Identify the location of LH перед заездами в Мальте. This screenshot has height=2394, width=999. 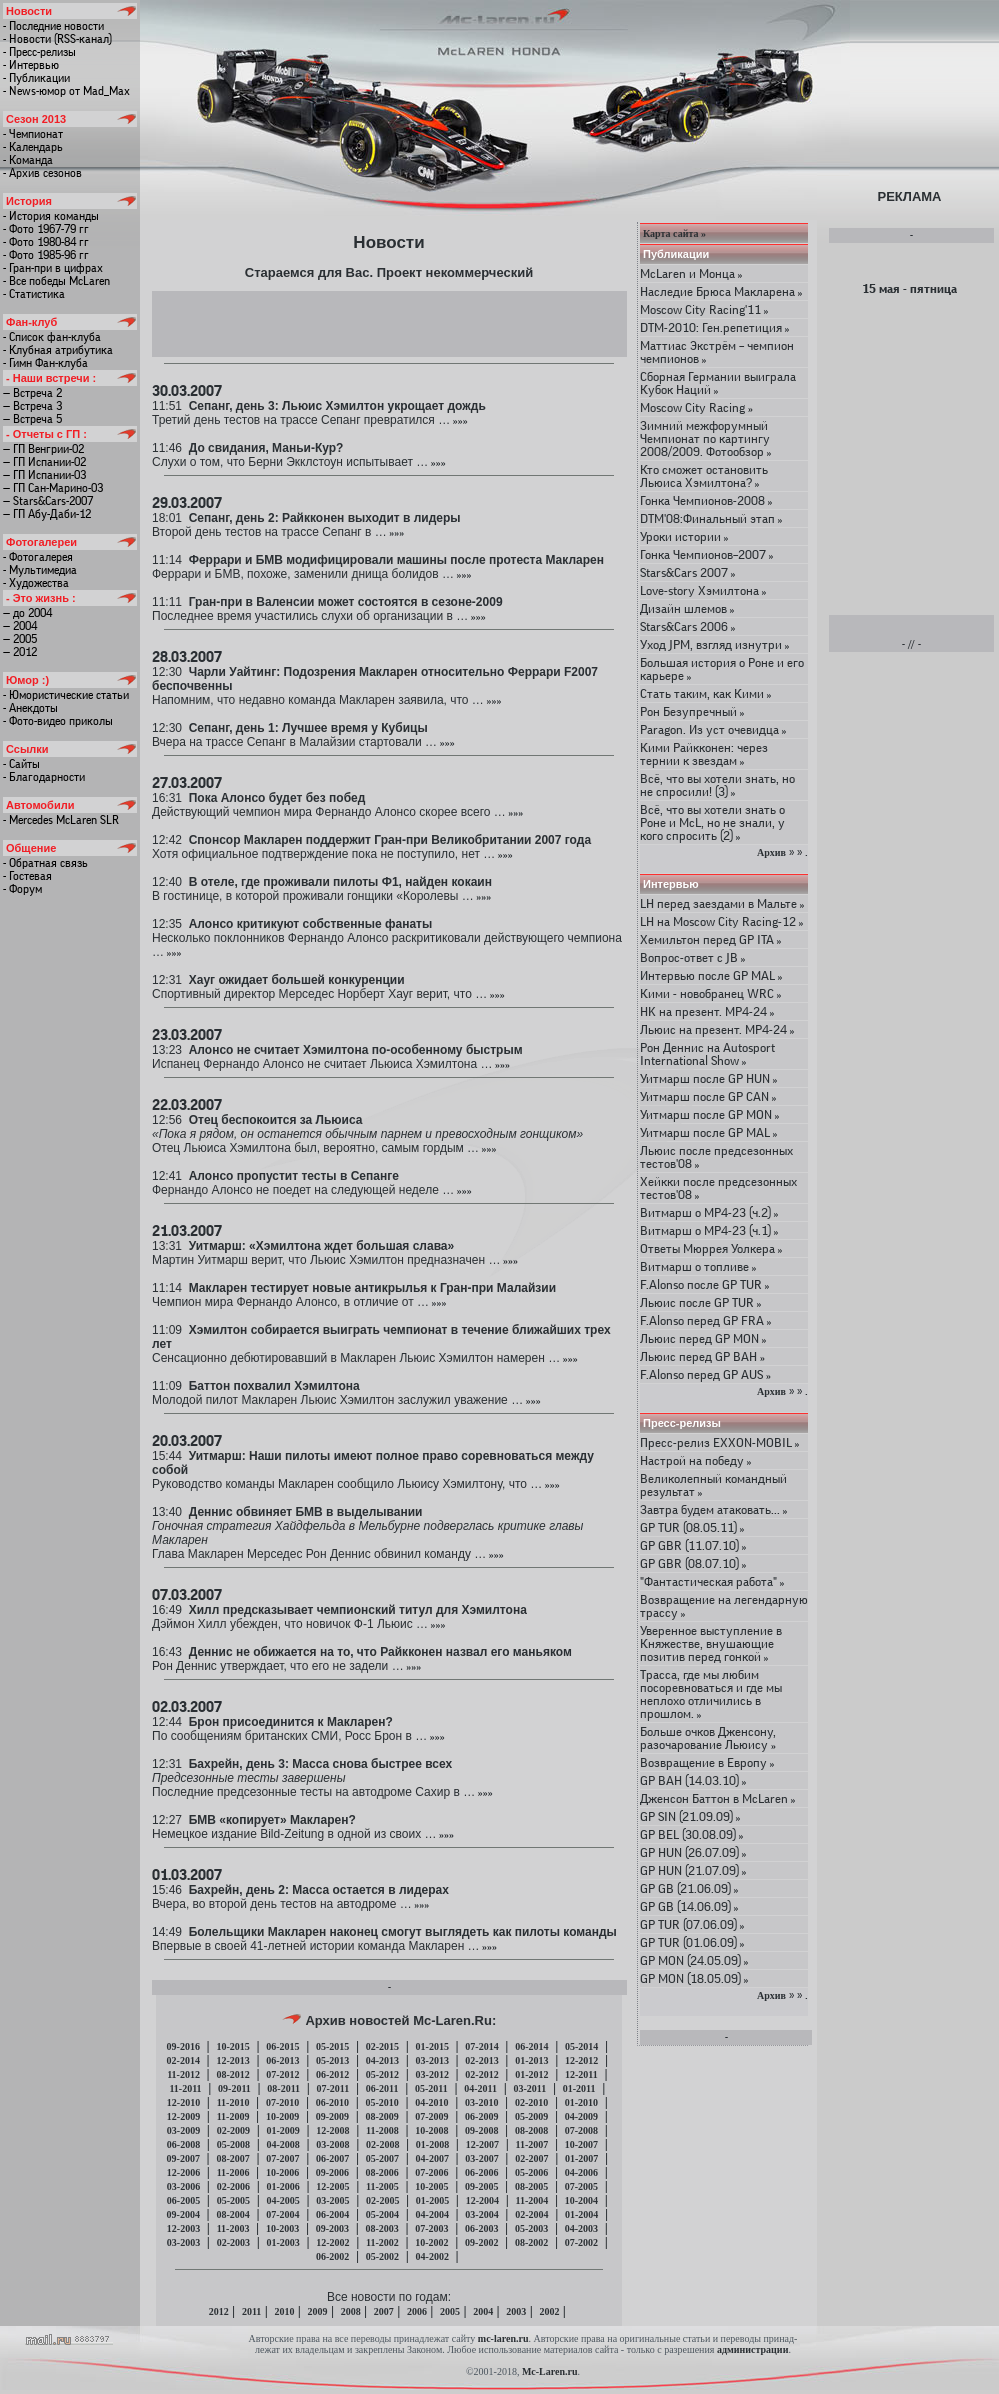
(722, 903).